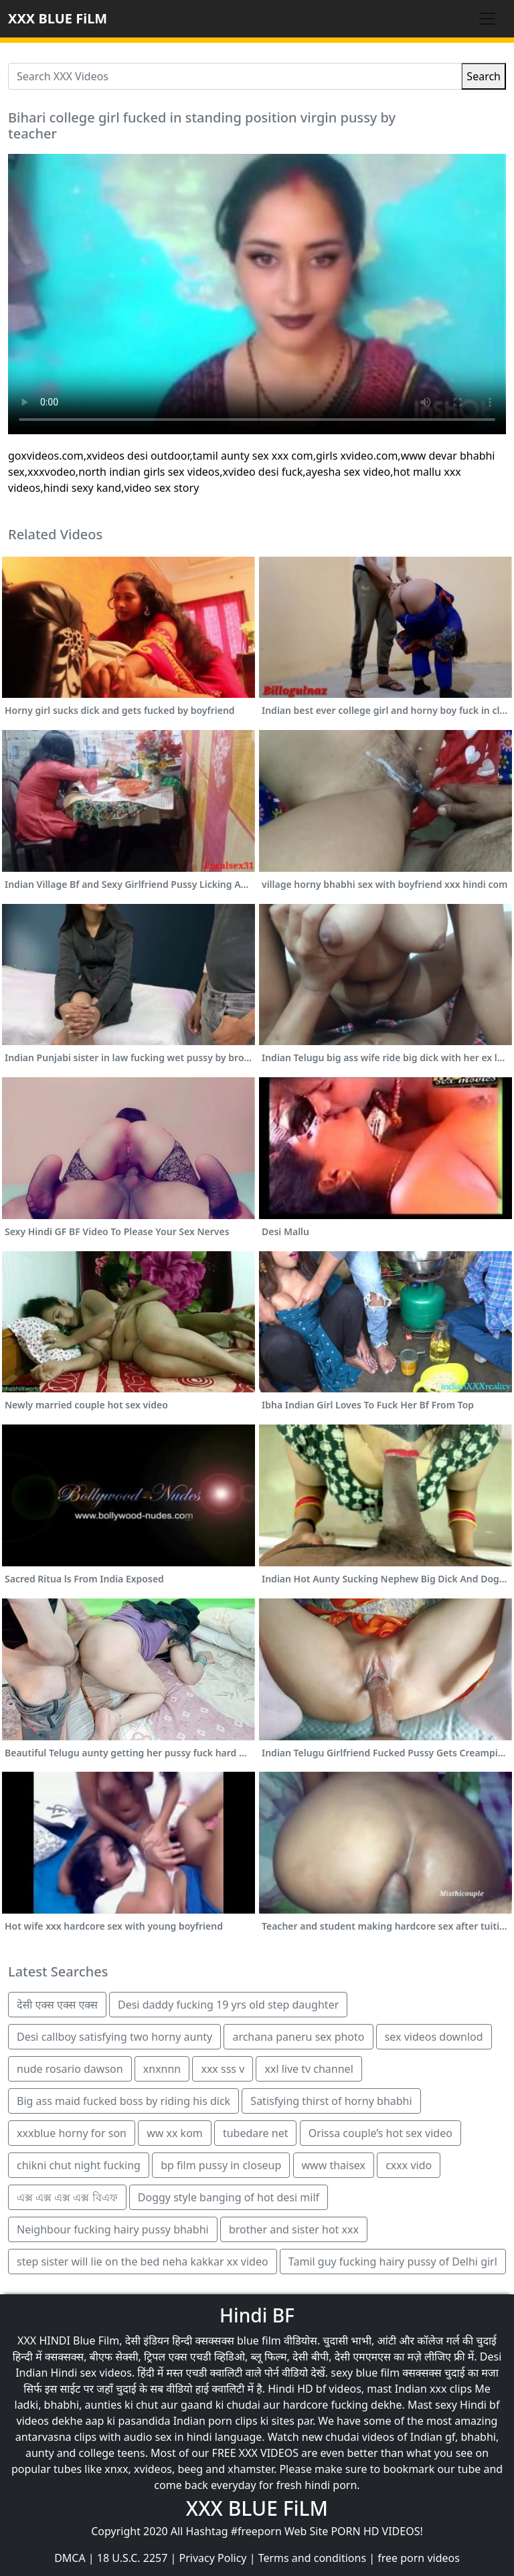 This screenshot has width=514, height=2576. What do you see at coordinates (331, 2101) in the screenshot?
I see `Satisfying thirst of horny bhabhi` at bounding box center [331, 2101].